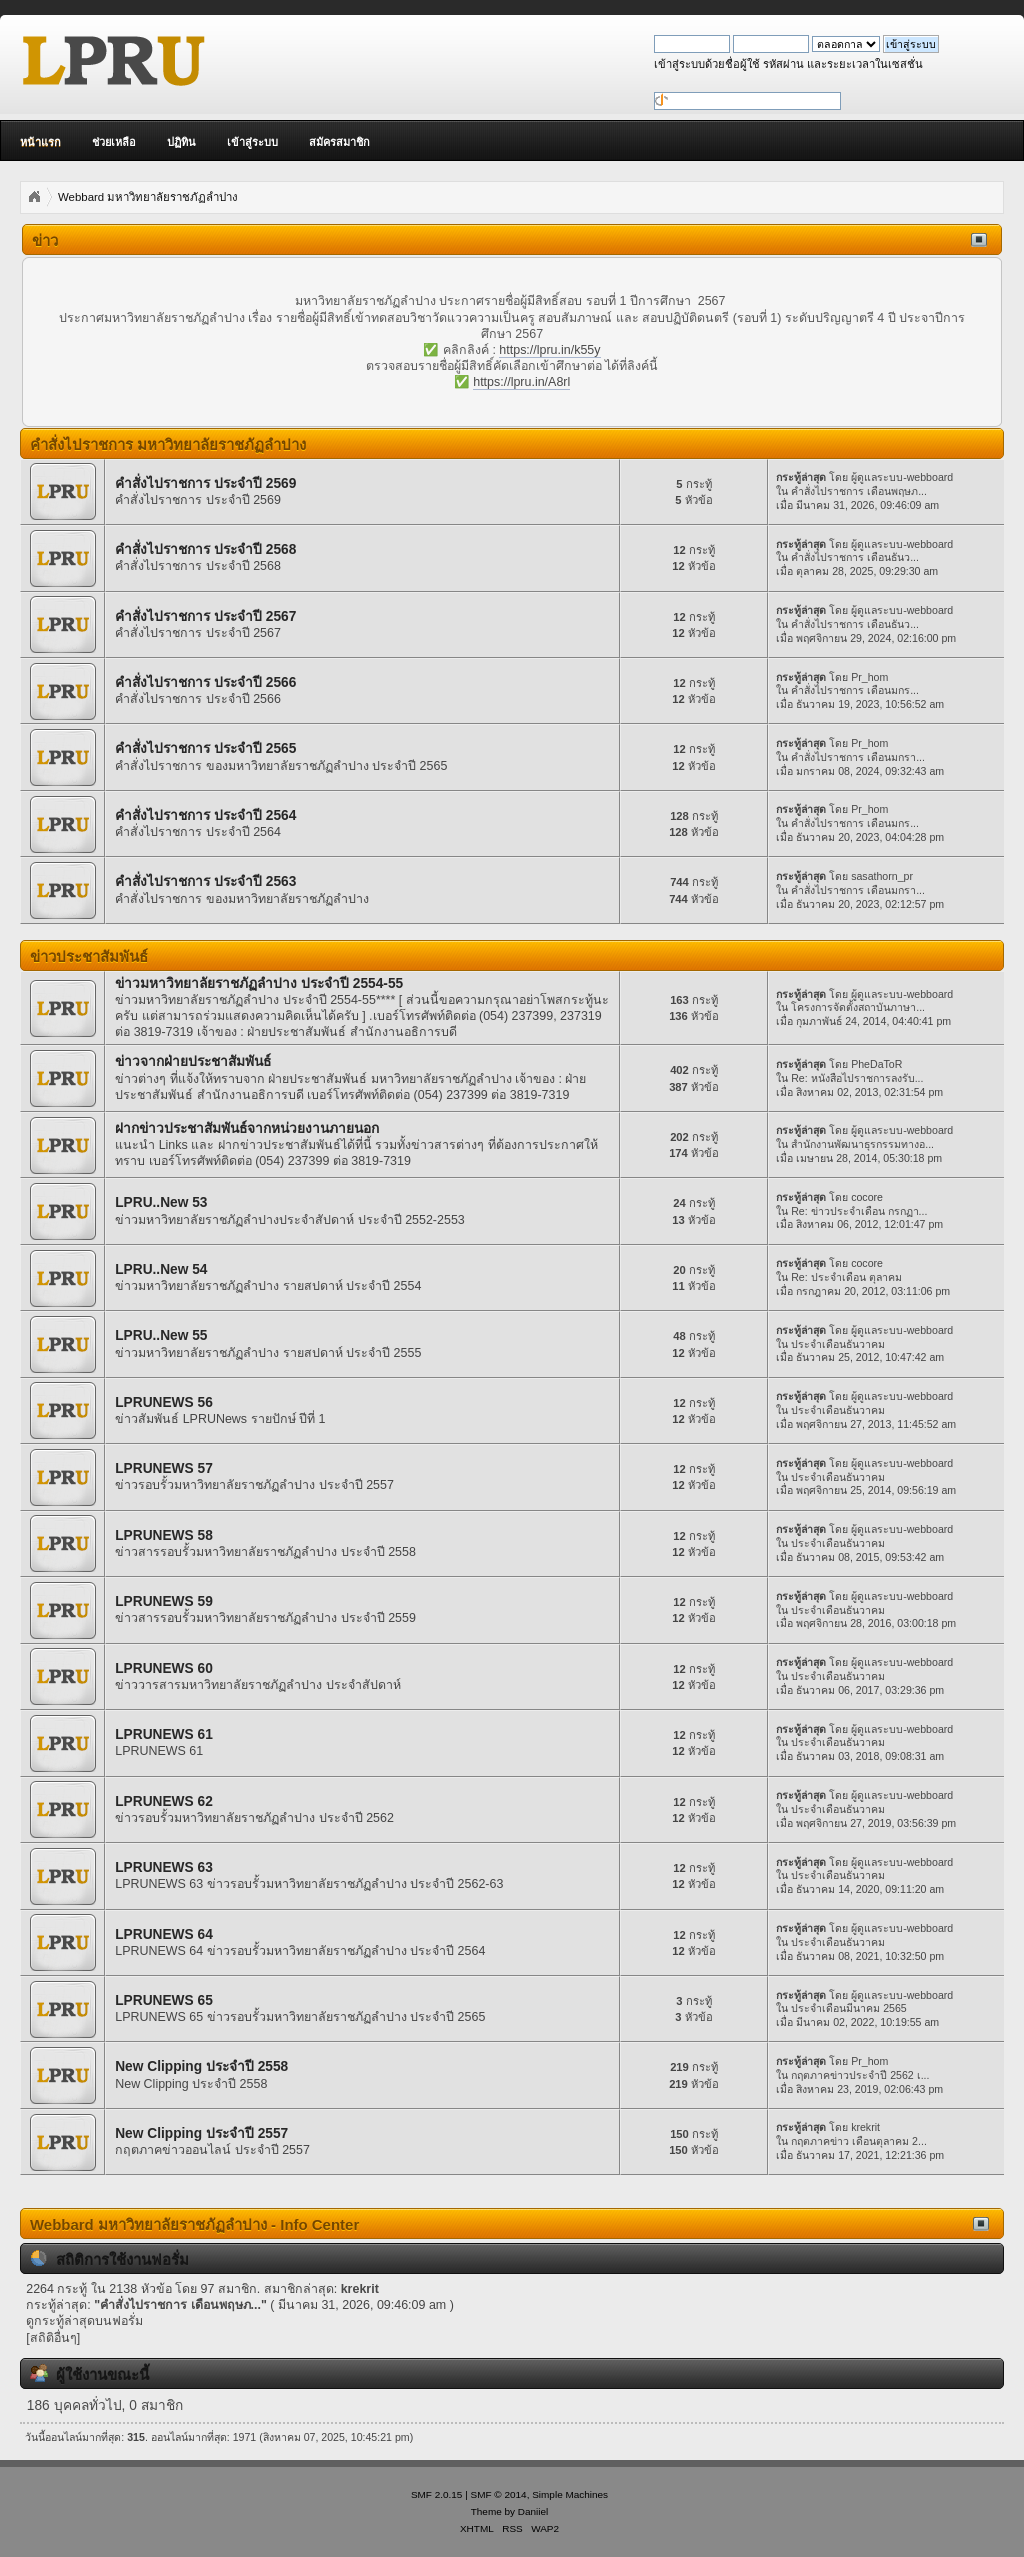 Image resolution: width=1024 pixels, height=2557 pixels. What do you see at coordinates (164, 1601) in the screenshot?
I see `LPRUNEWS 59` at bounding box center [164, 1601].